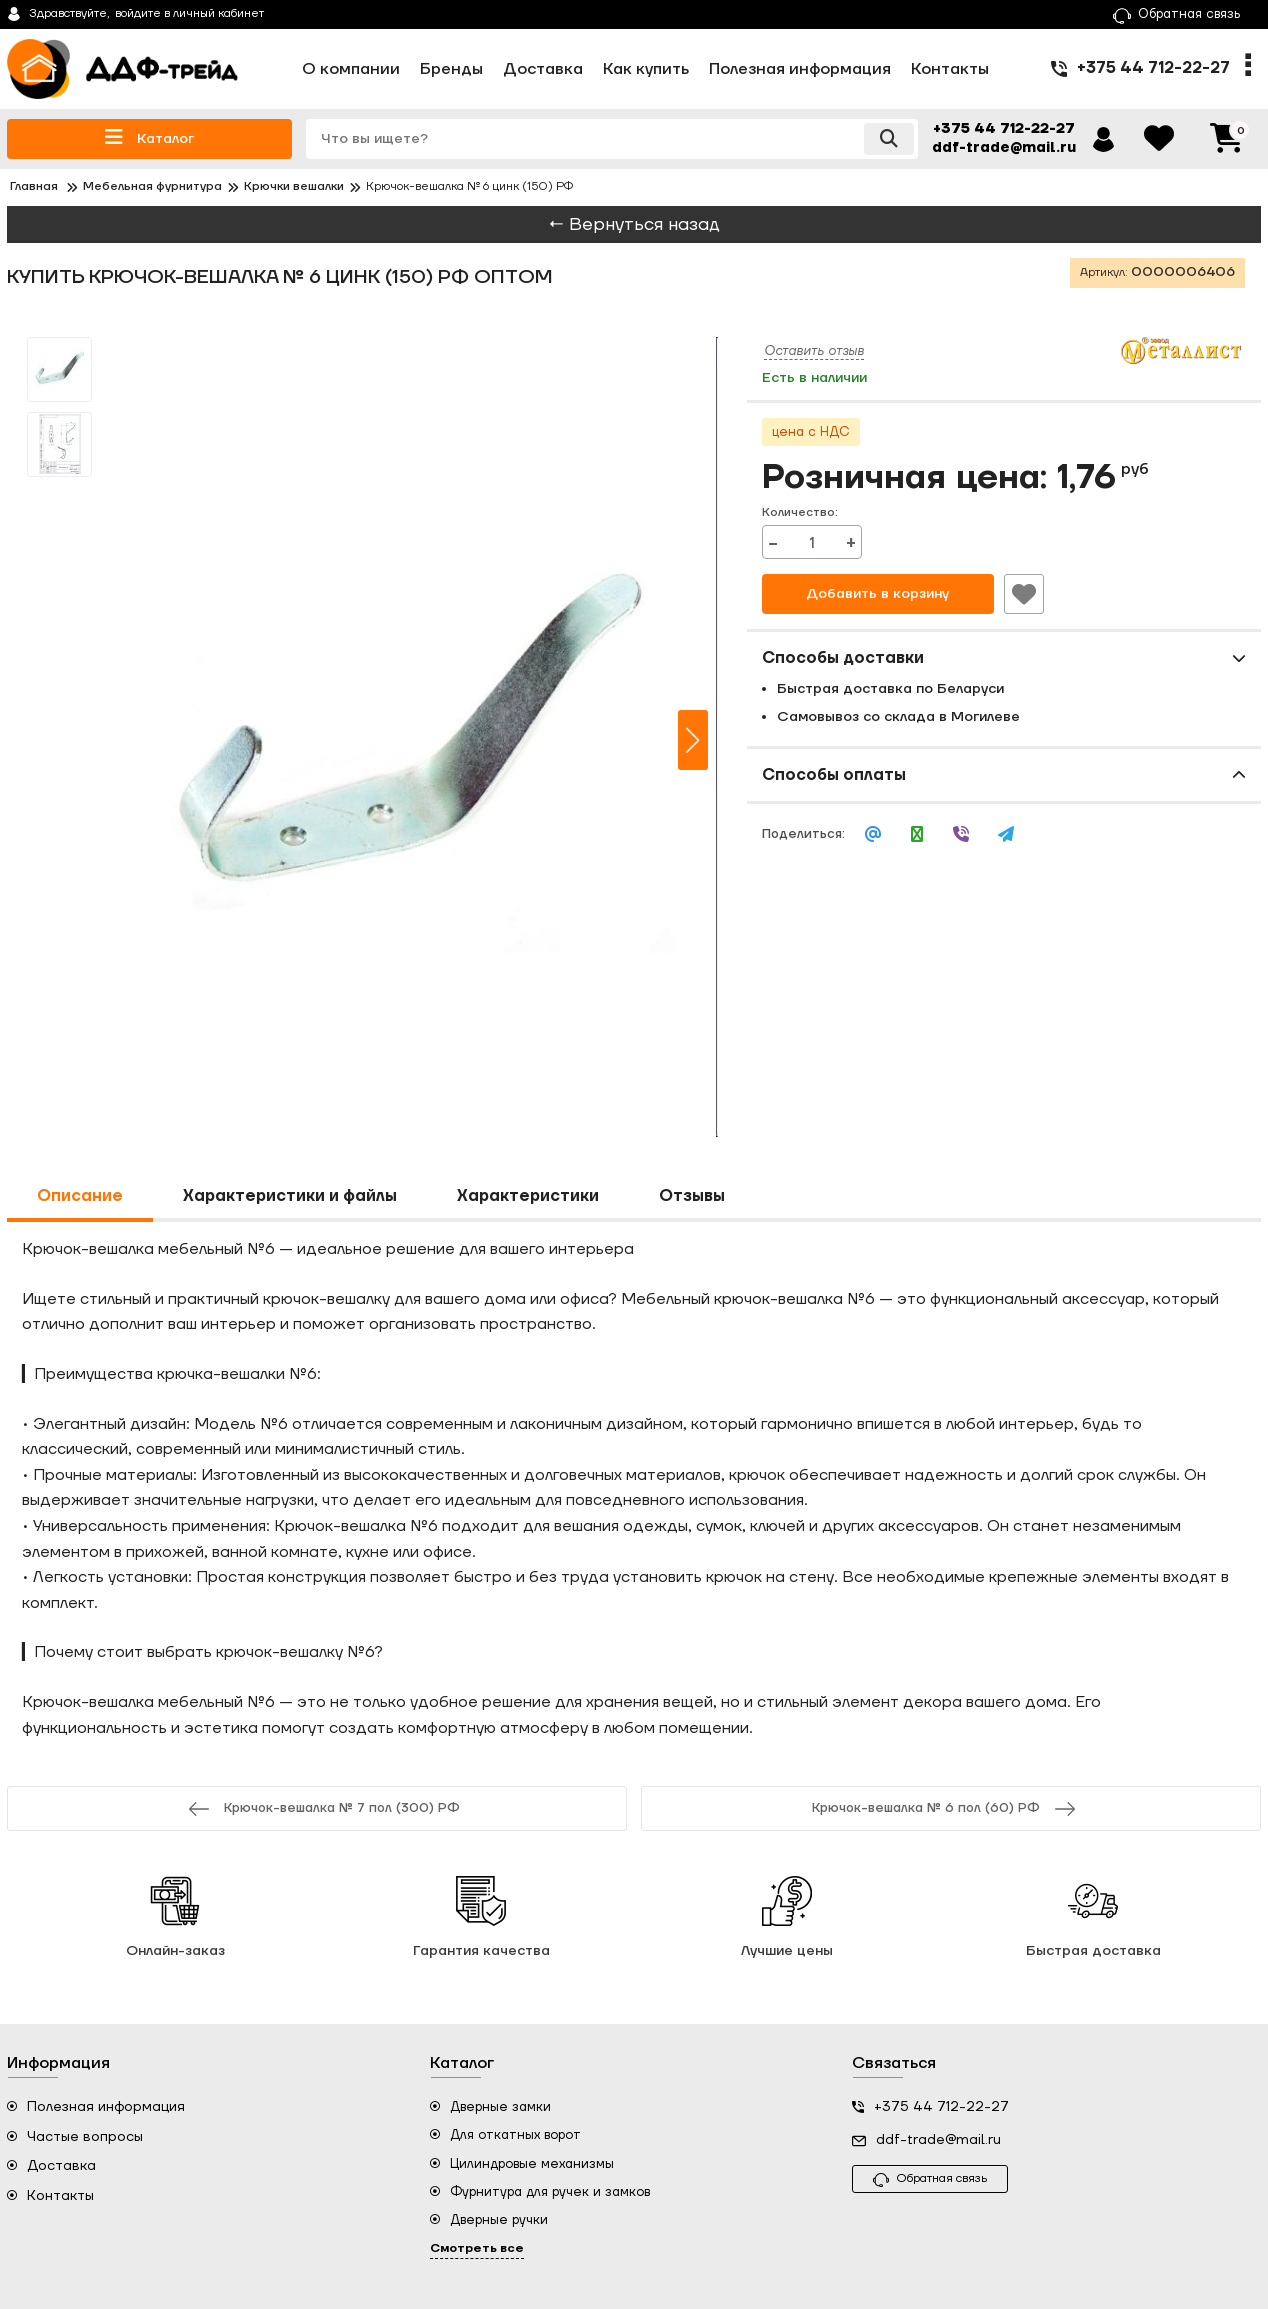  I want to click on [search], so click(612, 139).